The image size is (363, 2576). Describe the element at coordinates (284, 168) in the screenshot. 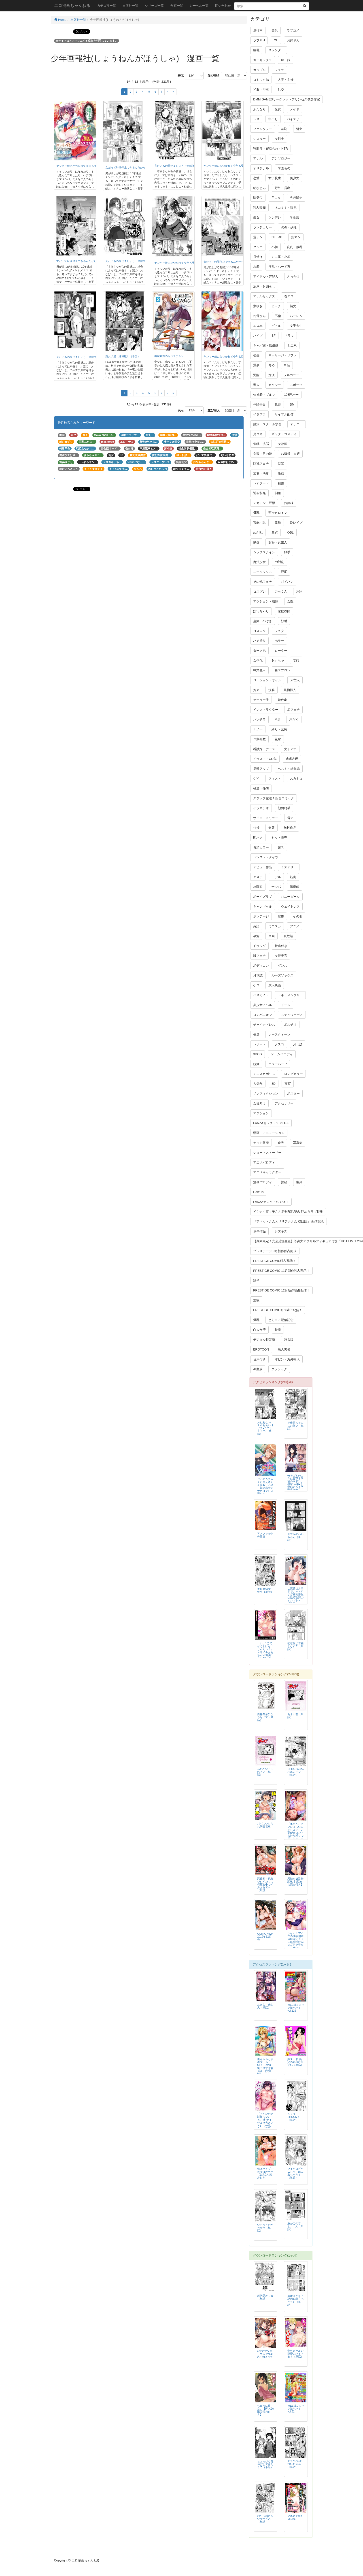

I see `学園もの` at that location.